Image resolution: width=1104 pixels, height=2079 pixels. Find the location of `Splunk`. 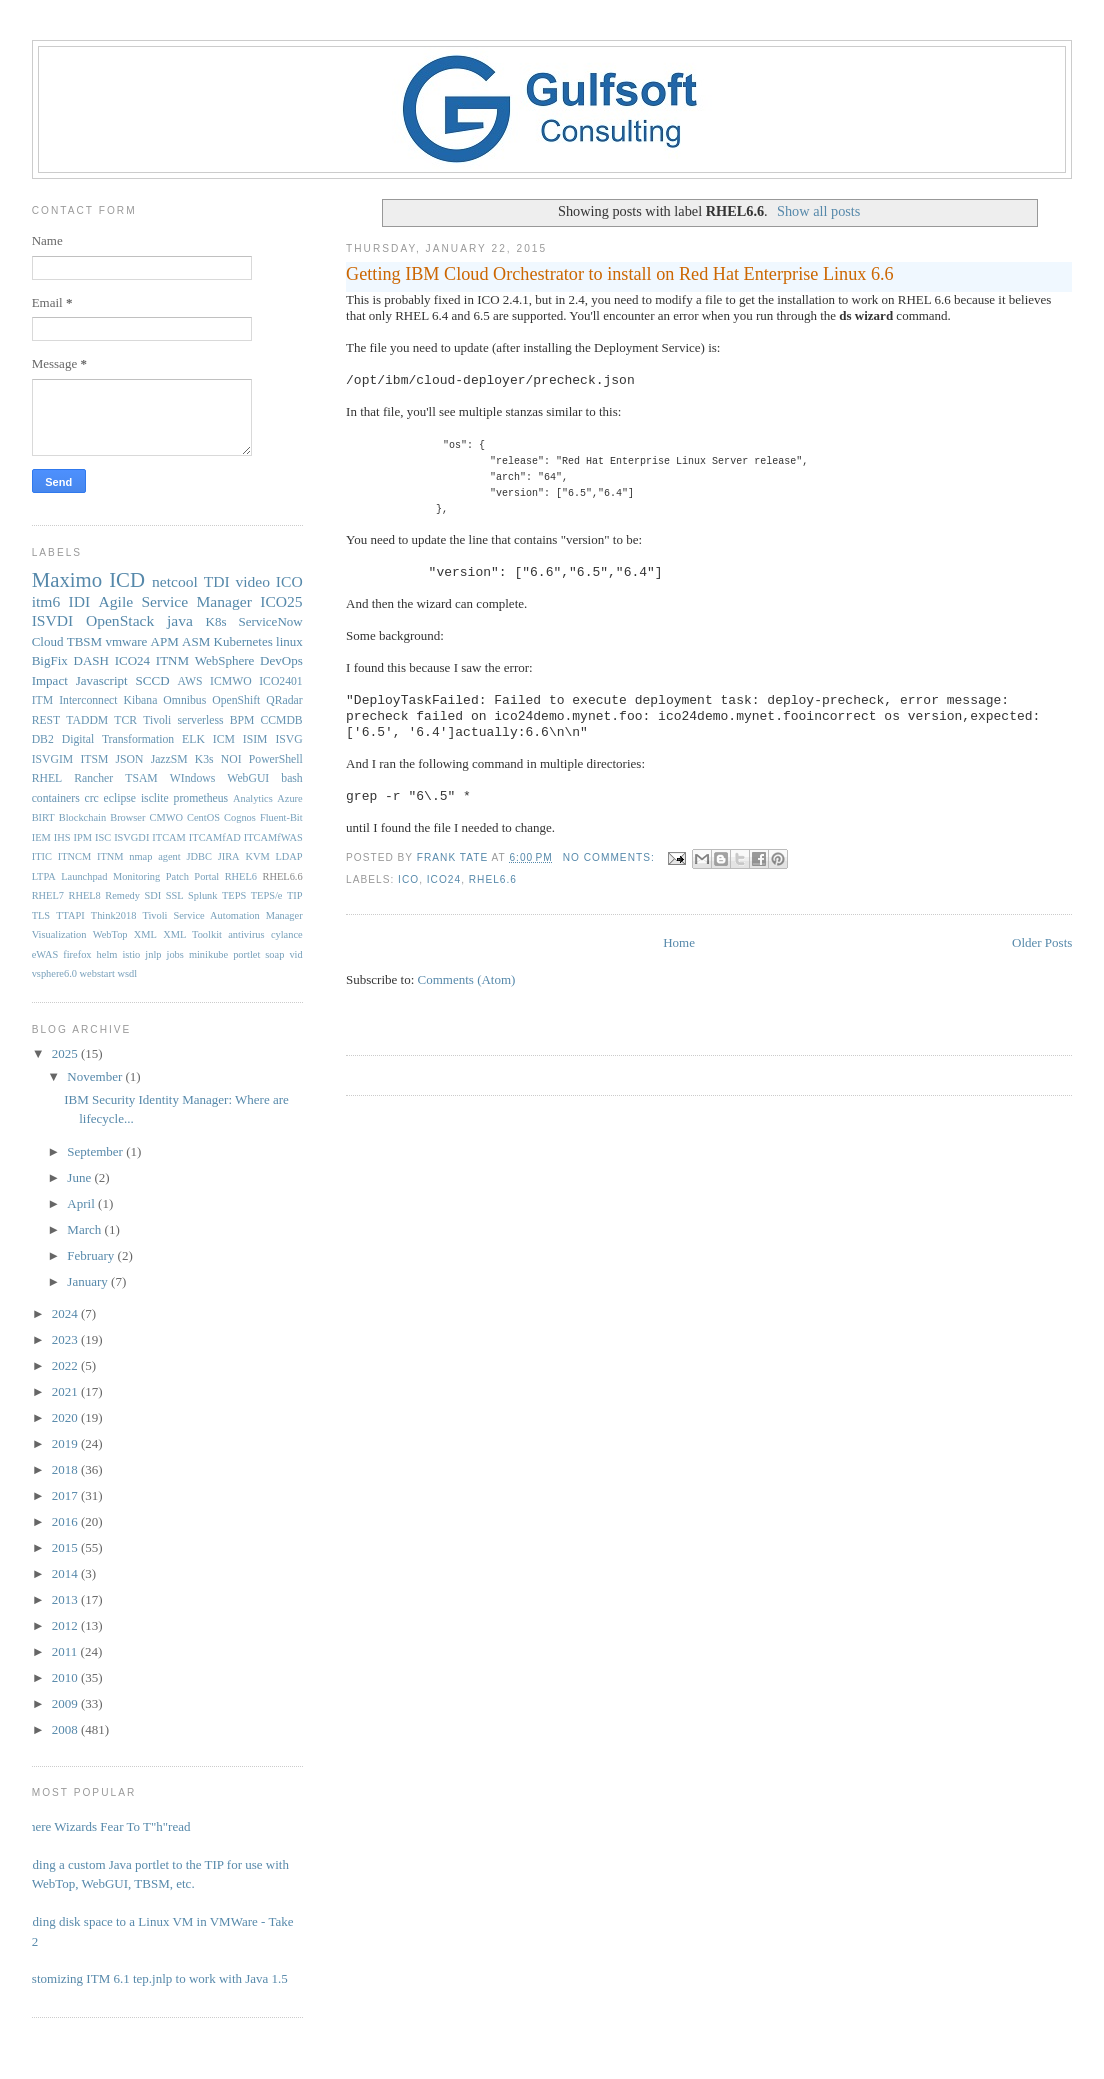

Splunk is located at coordinates (202, 895).